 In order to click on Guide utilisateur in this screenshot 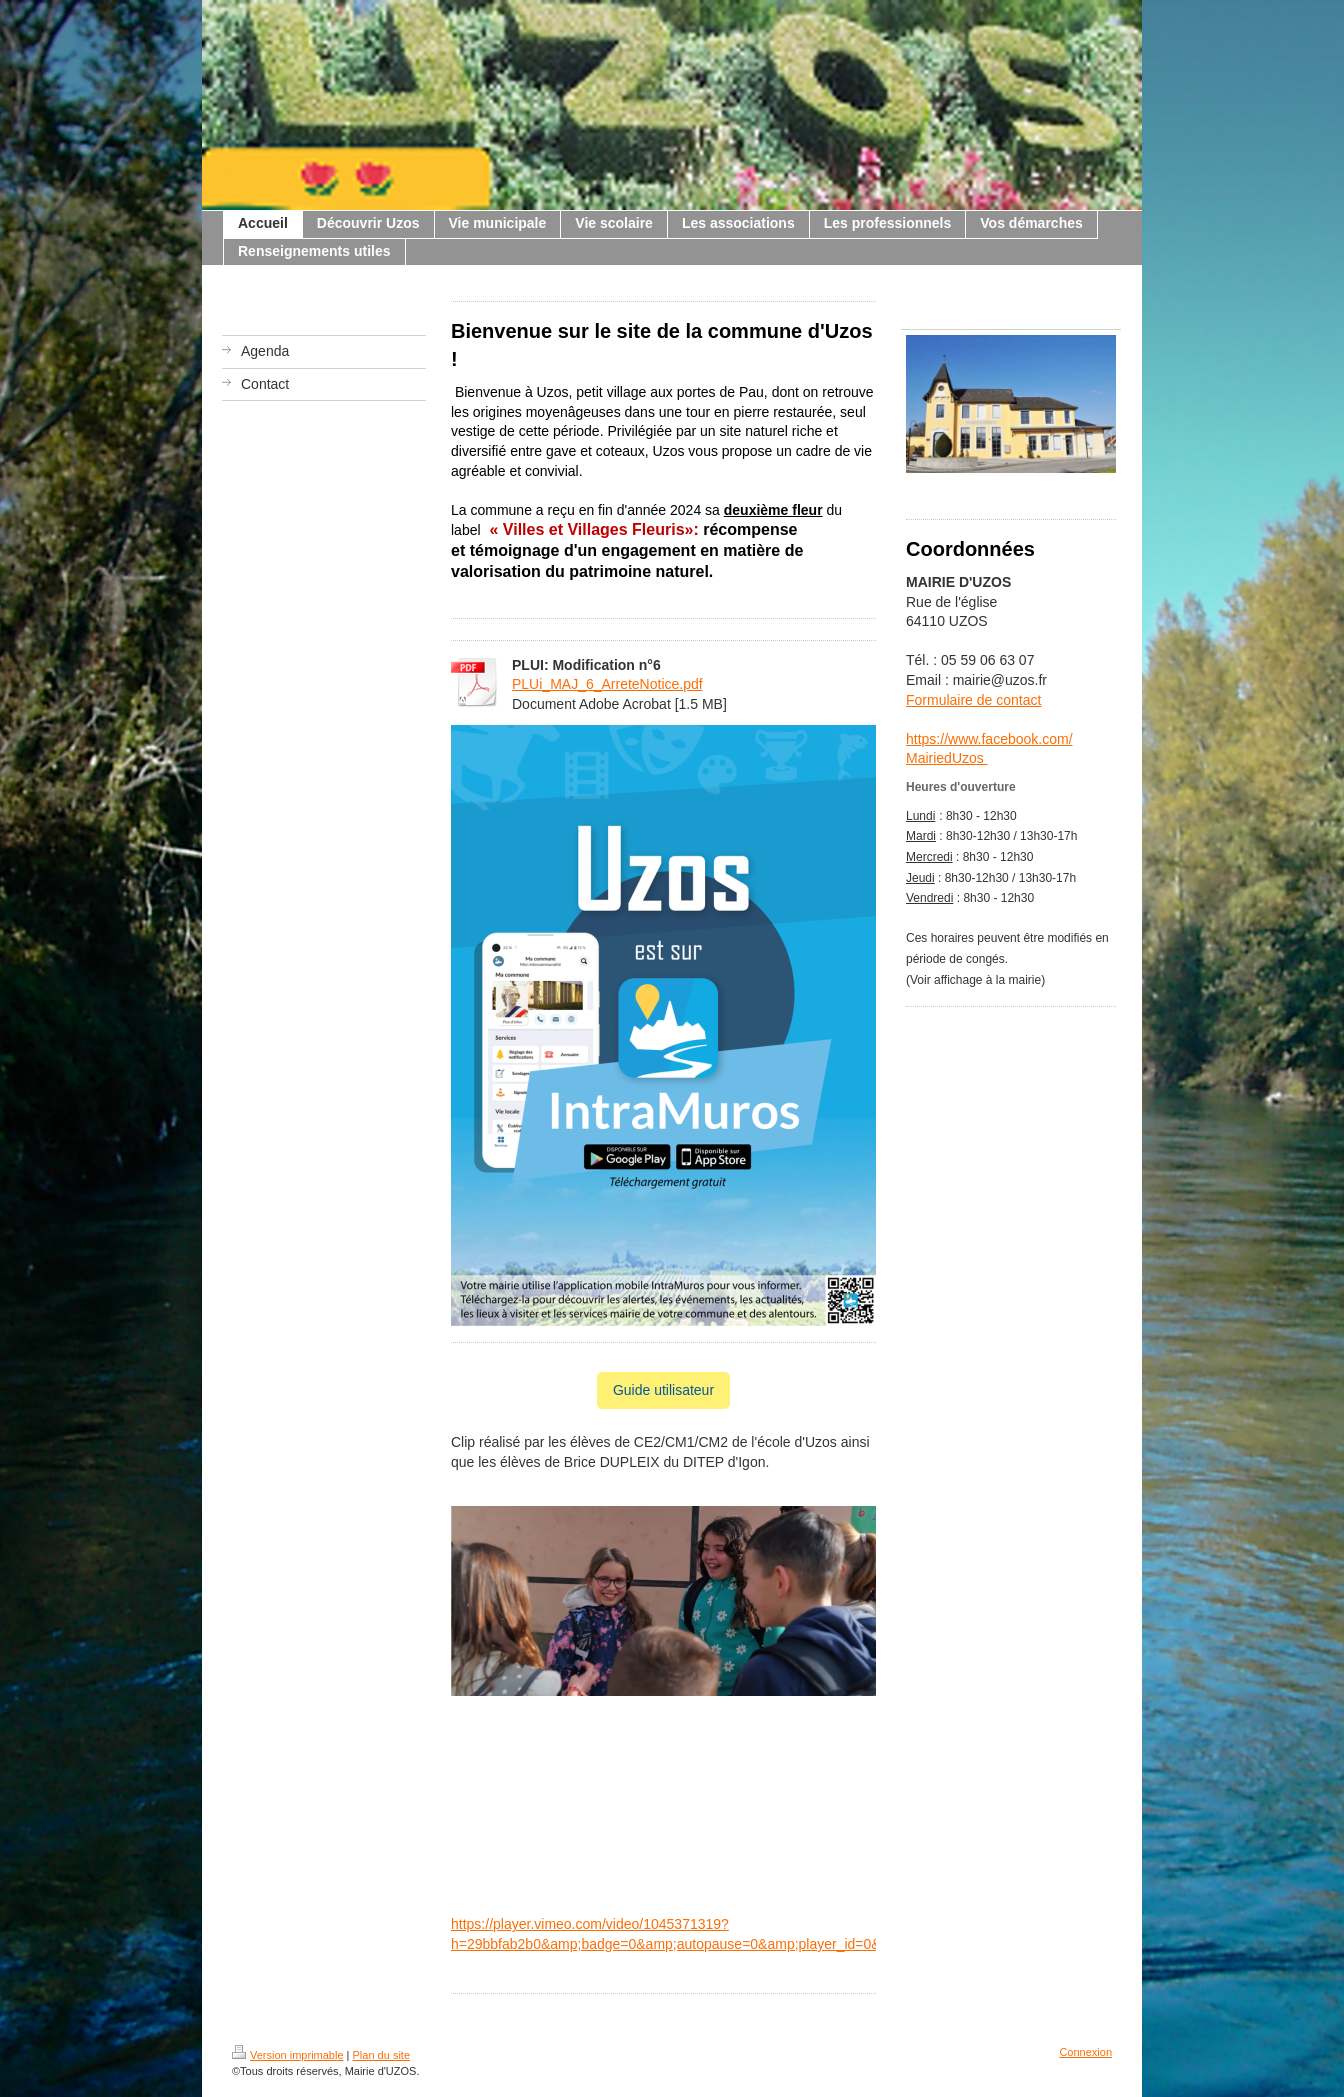, I will do `click(663, 1390)`.